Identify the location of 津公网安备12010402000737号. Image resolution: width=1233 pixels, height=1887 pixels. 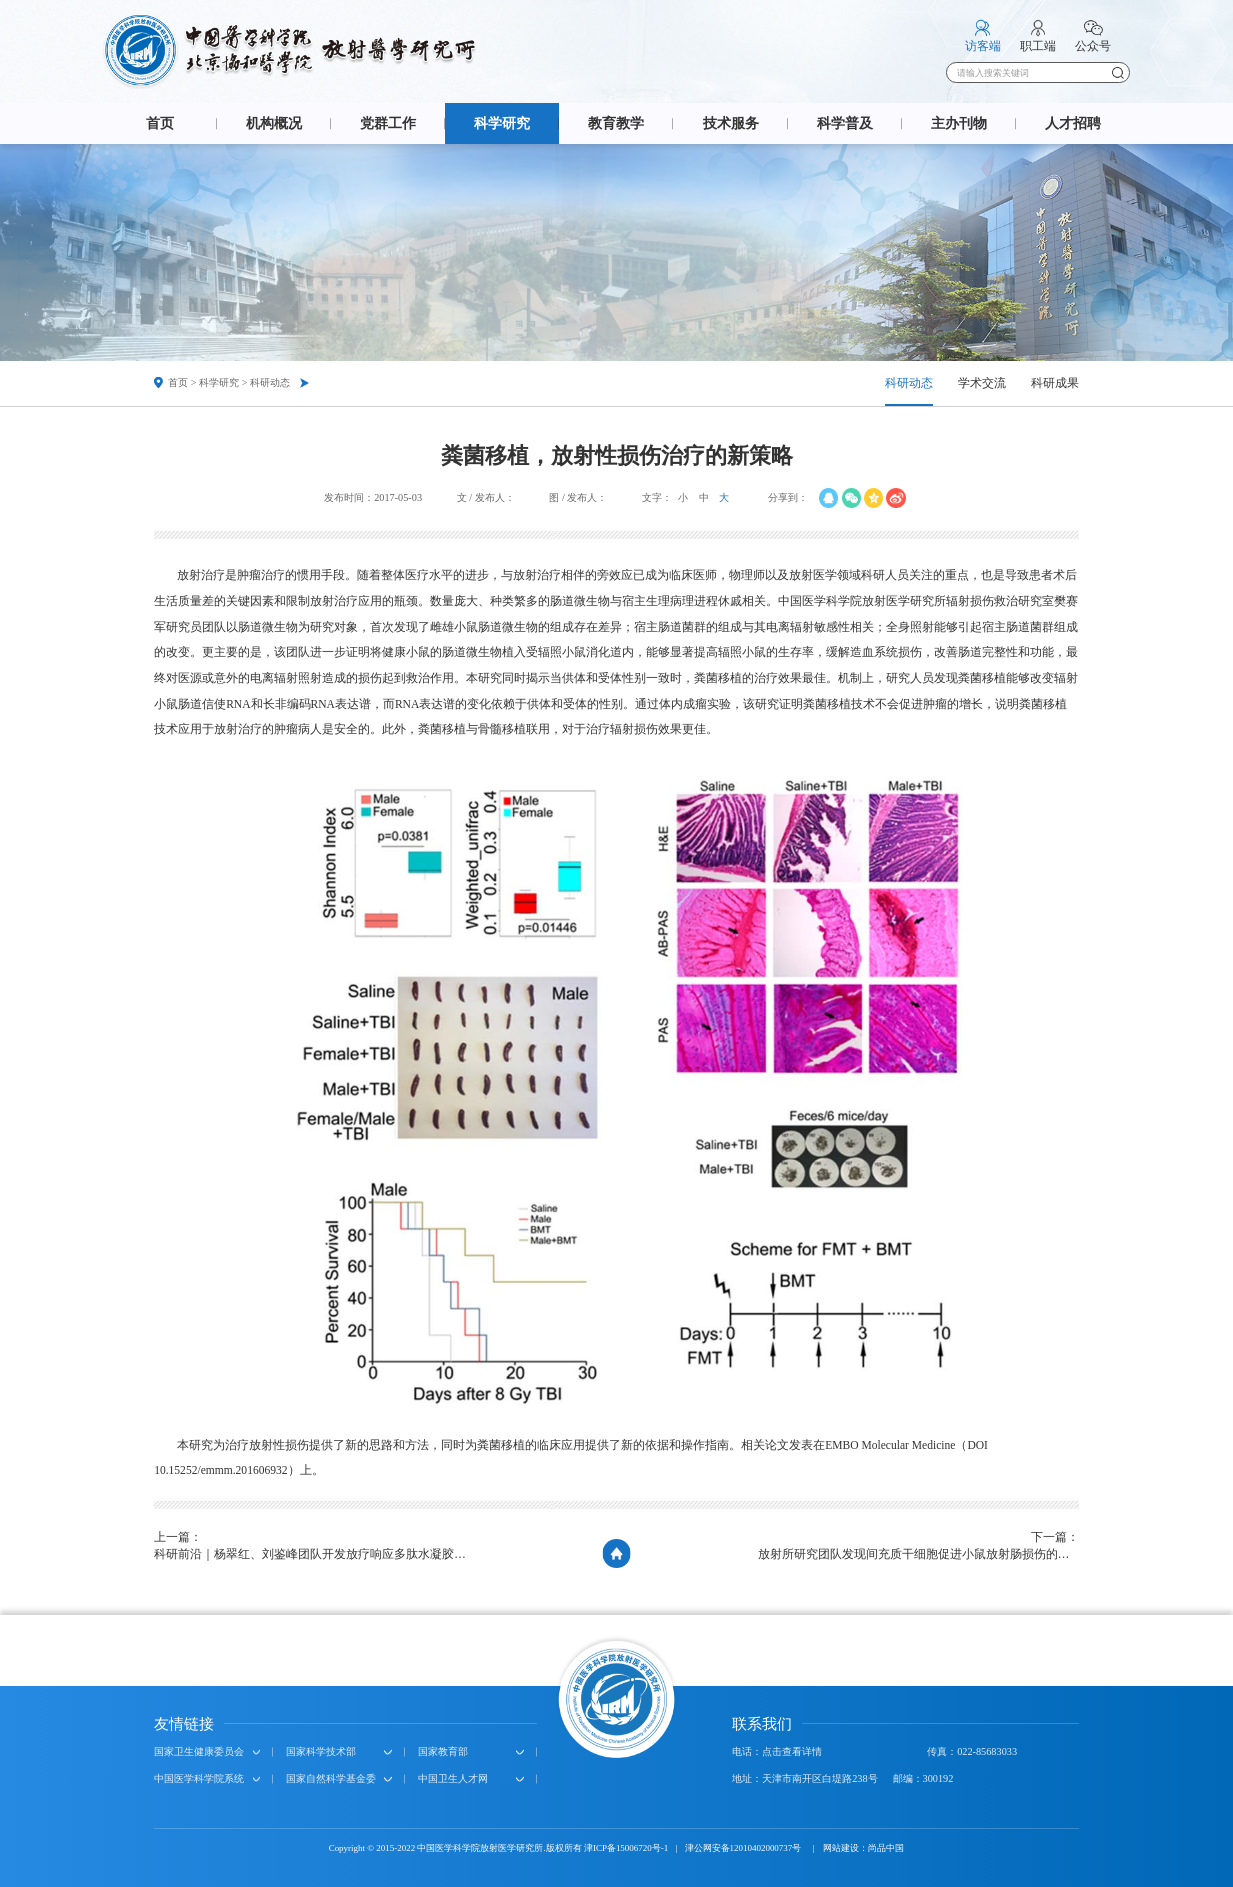
(744, 1848).